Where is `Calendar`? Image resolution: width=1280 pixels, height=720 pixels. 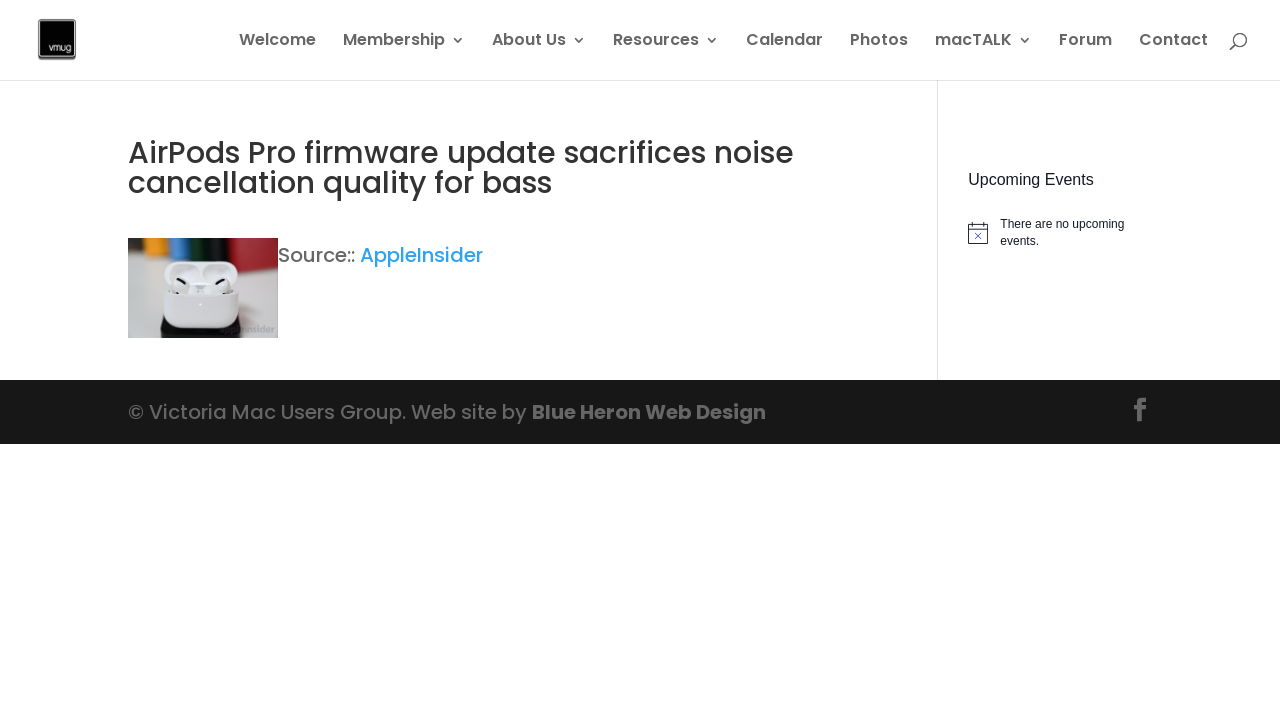 Calendar is located at coordinates (784, 42).